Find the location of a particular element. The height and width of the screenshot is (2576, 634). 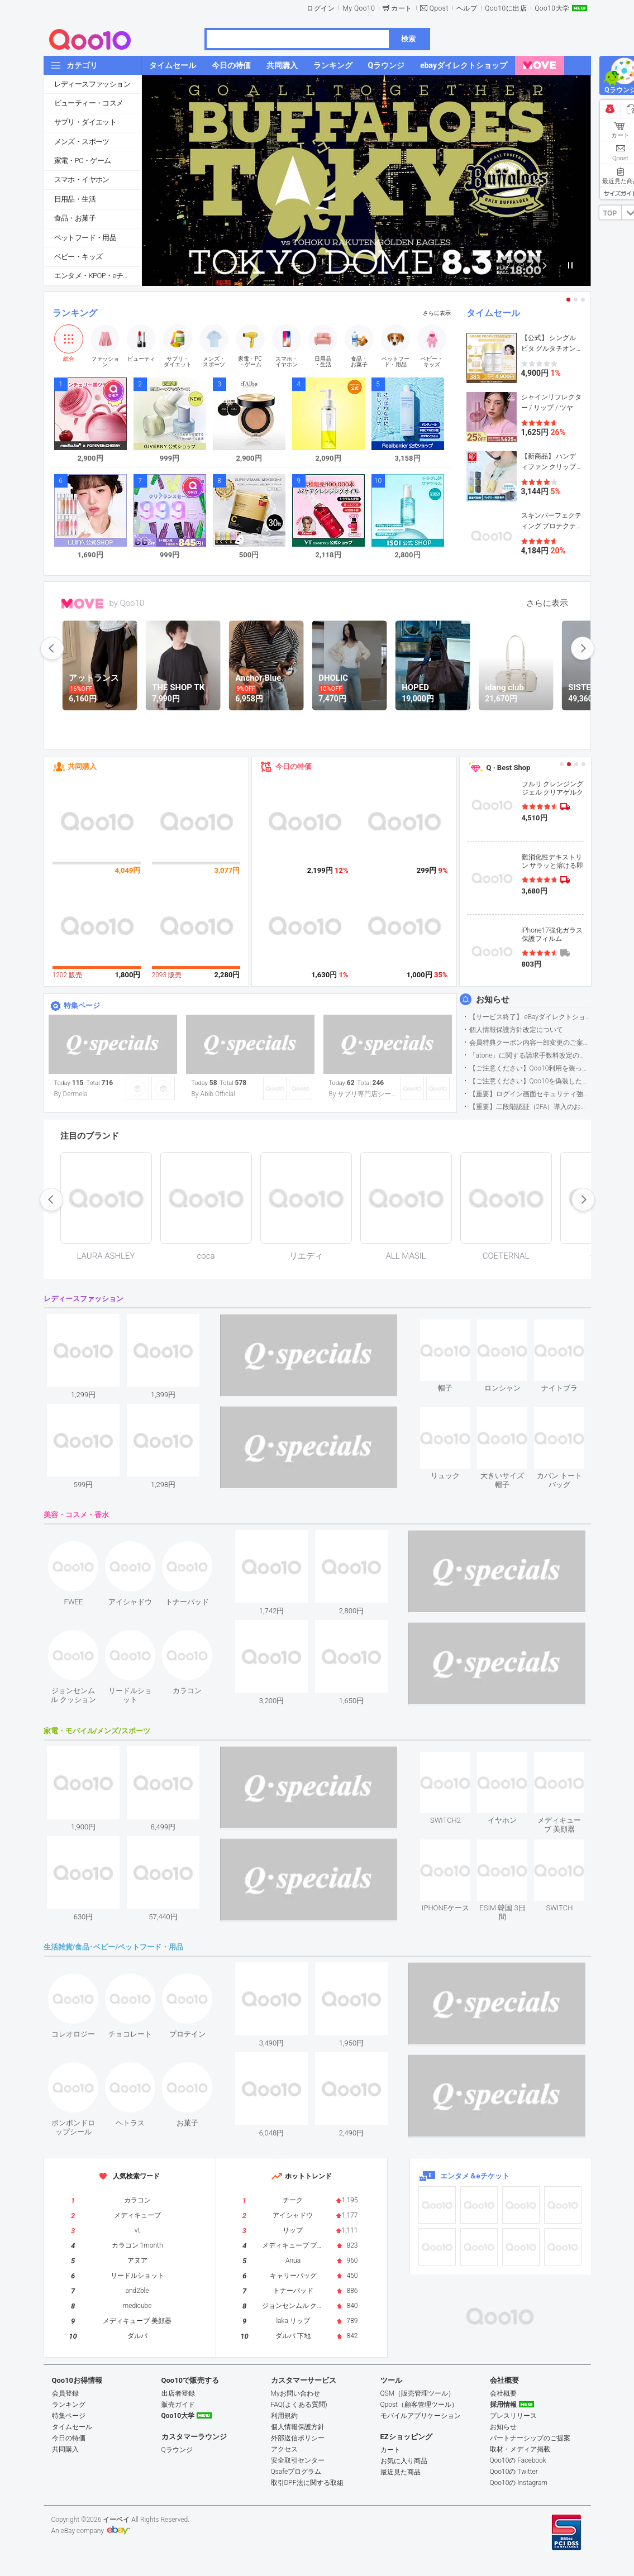

特集ページ is located at coordinates (82, 1005).